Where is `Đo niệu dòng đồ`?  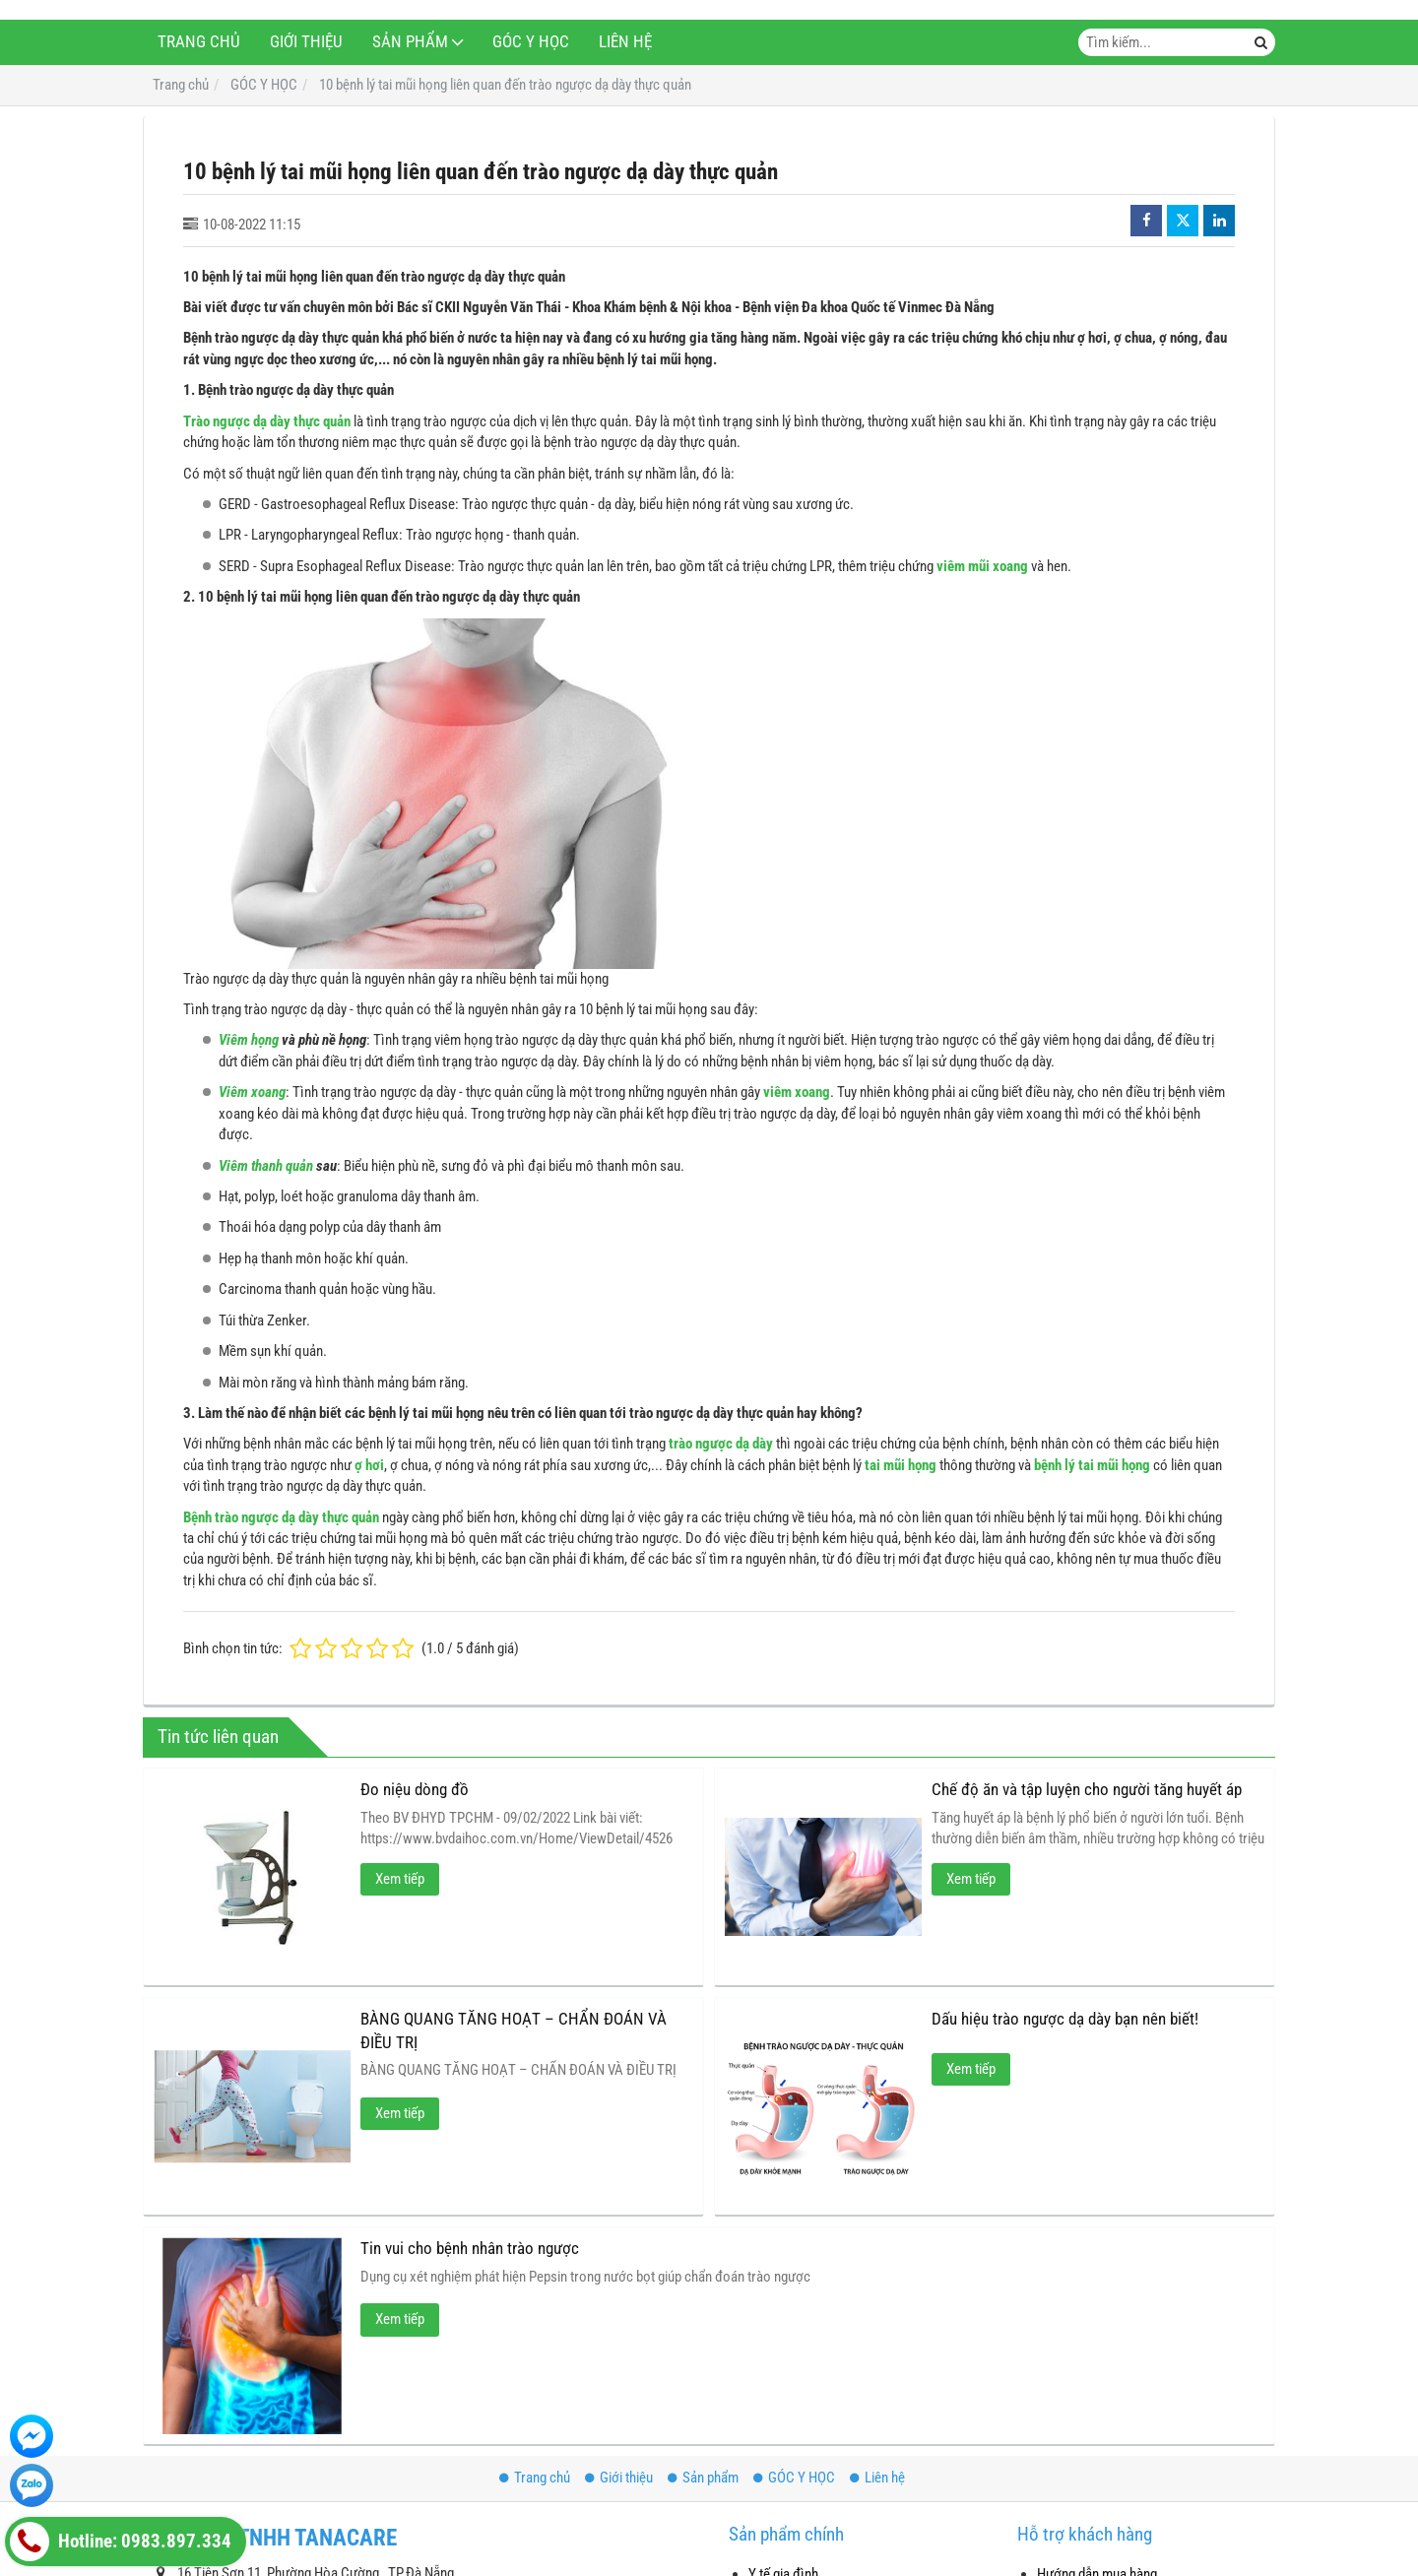 Đo niệu dòng đồ is located at coordinates (414, 1789).